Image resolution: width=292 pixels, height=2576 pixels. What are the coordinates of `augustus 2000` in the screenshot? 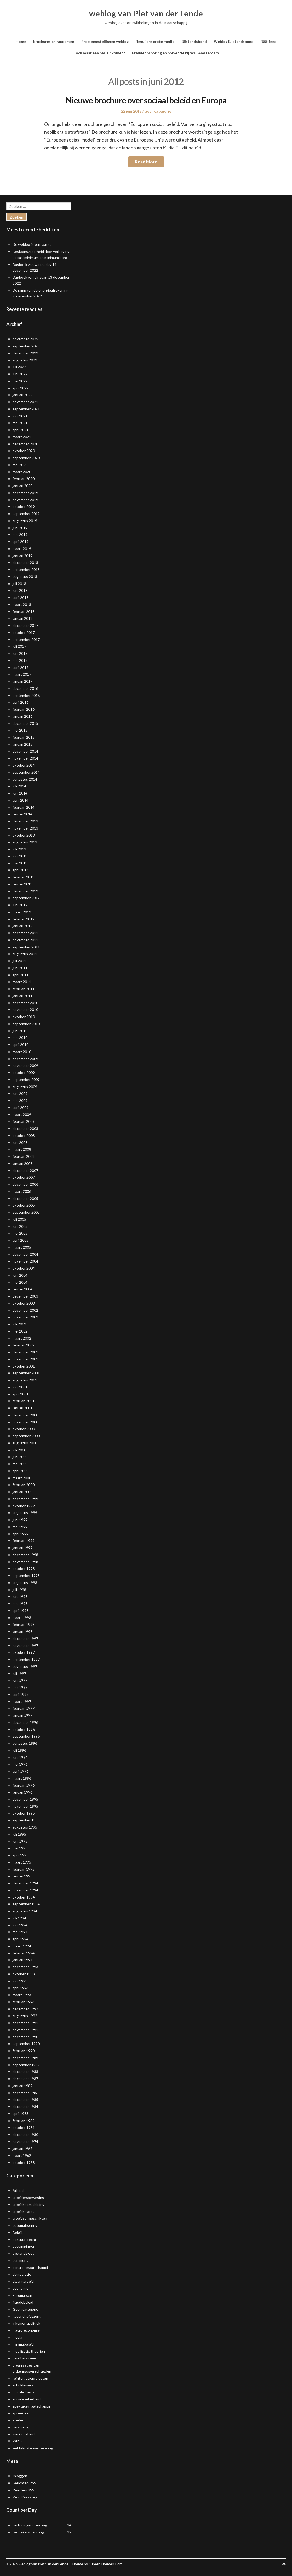 It's located at (25, 1443).